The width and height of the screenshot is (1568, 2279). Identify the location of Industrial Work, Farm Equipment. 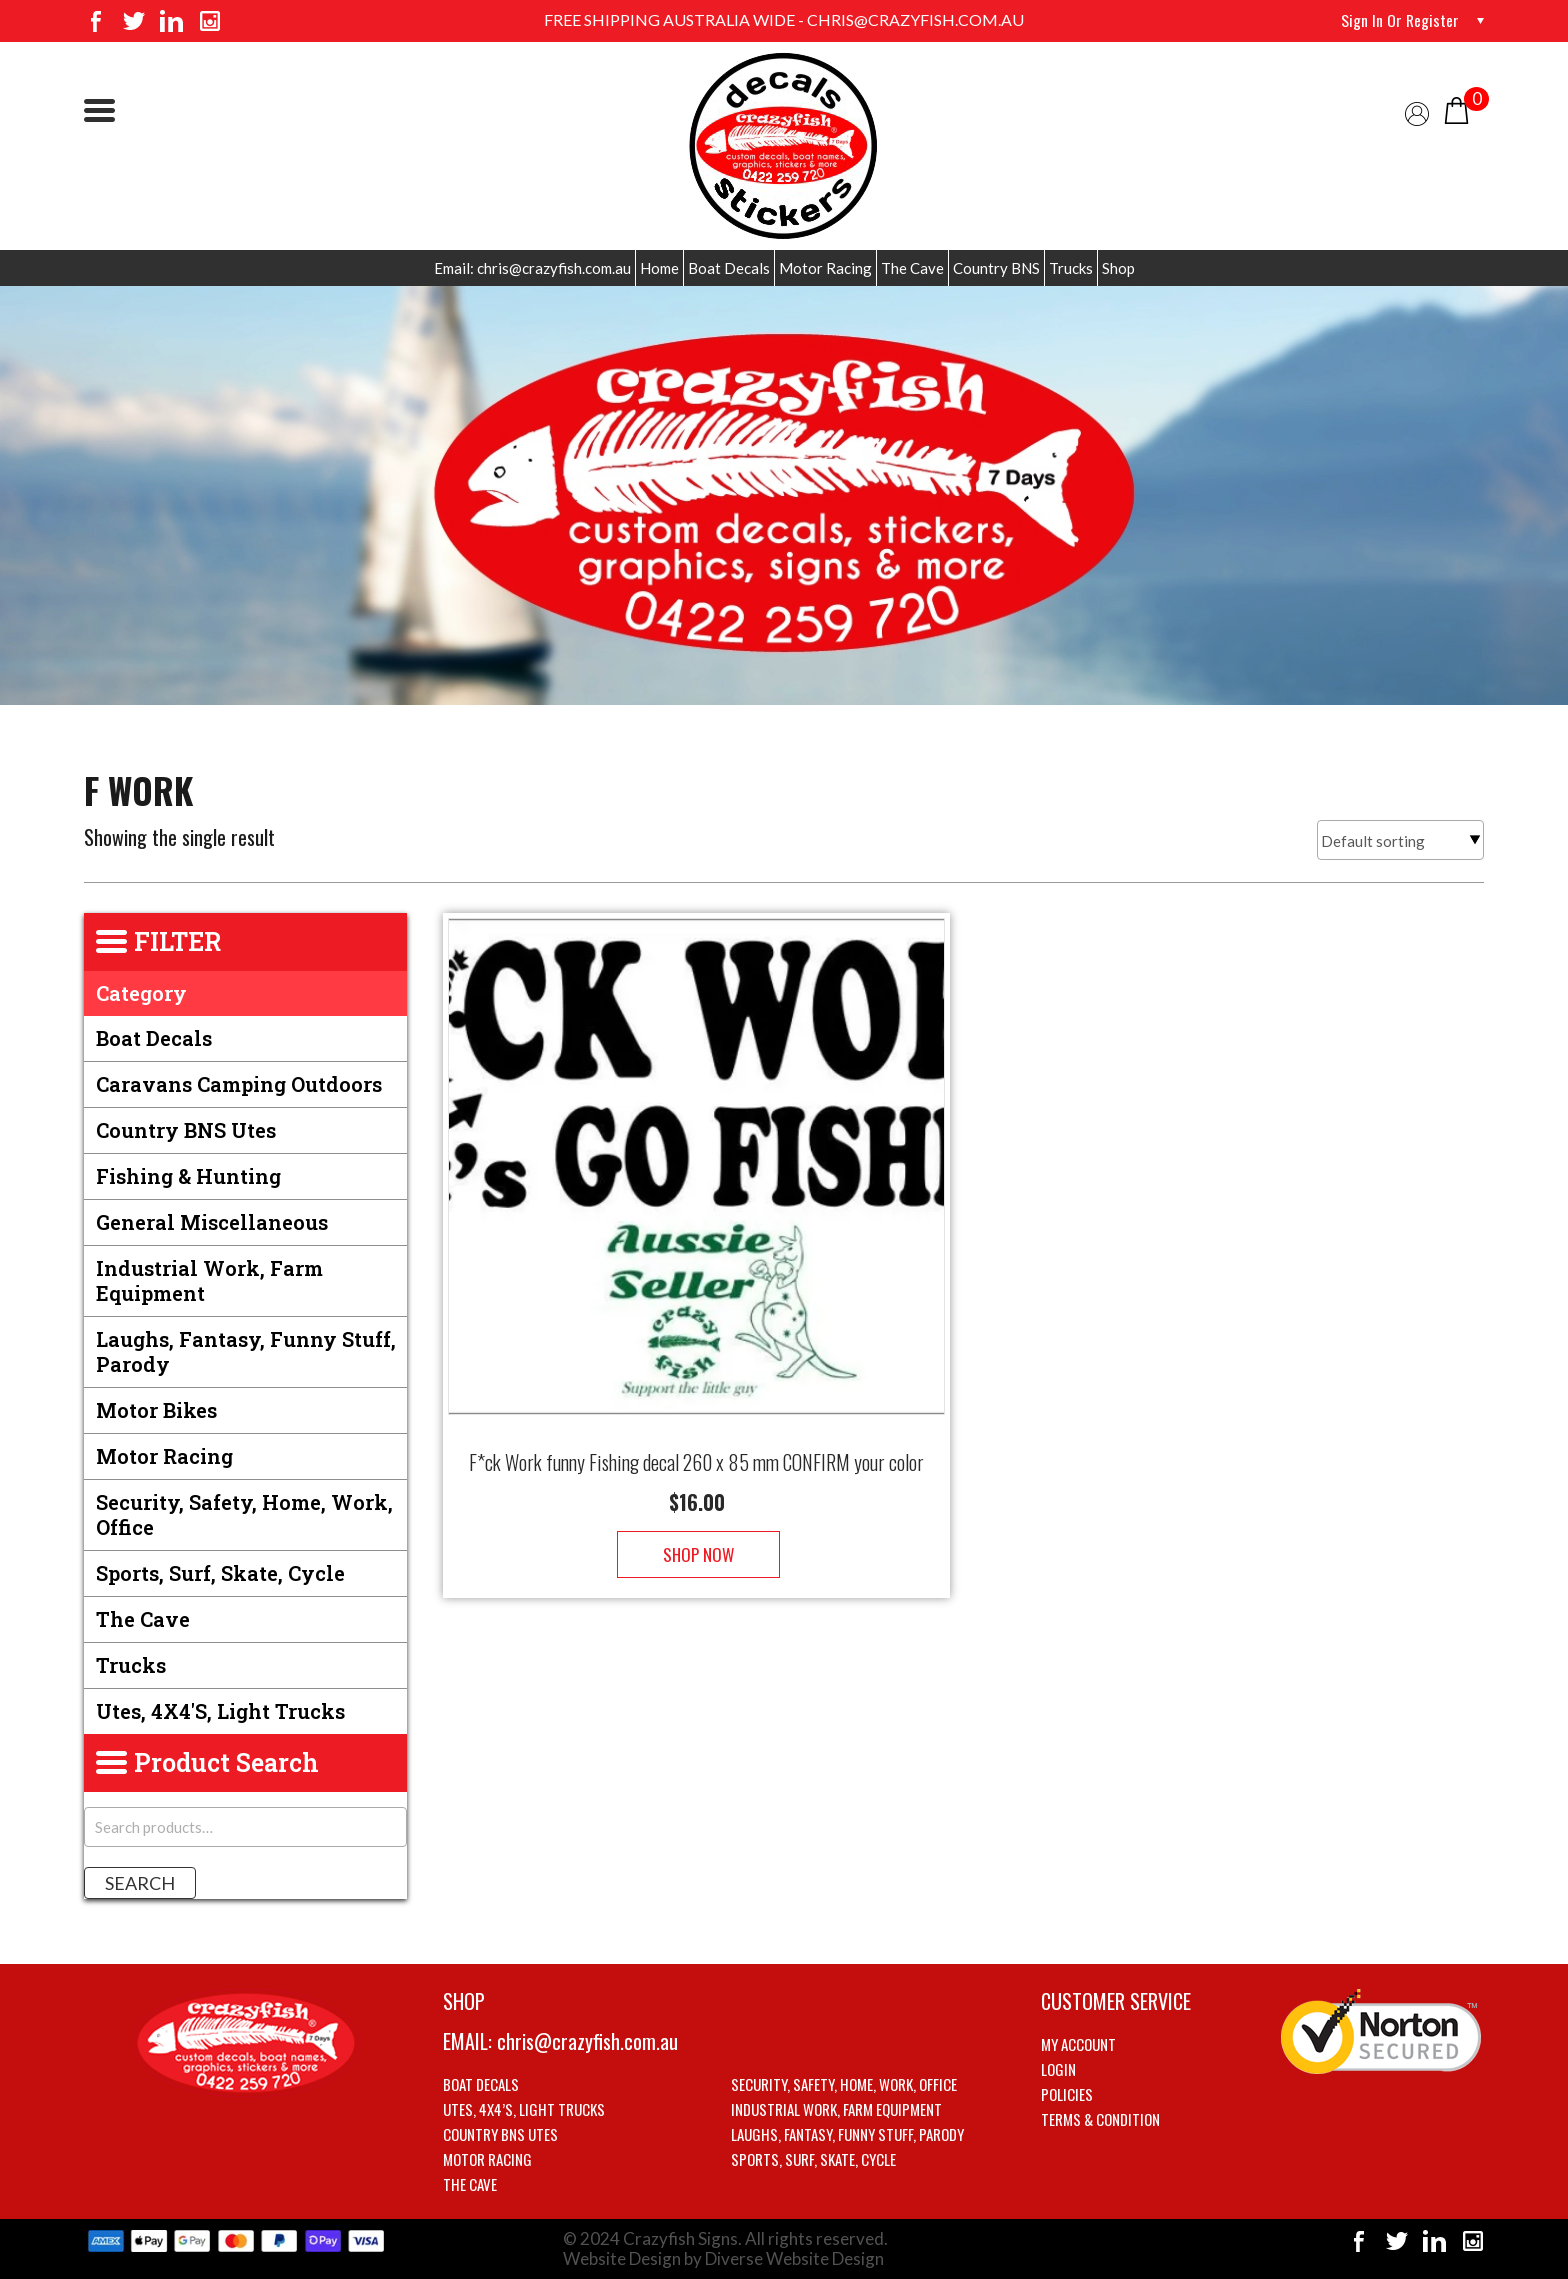
(209, 1280).